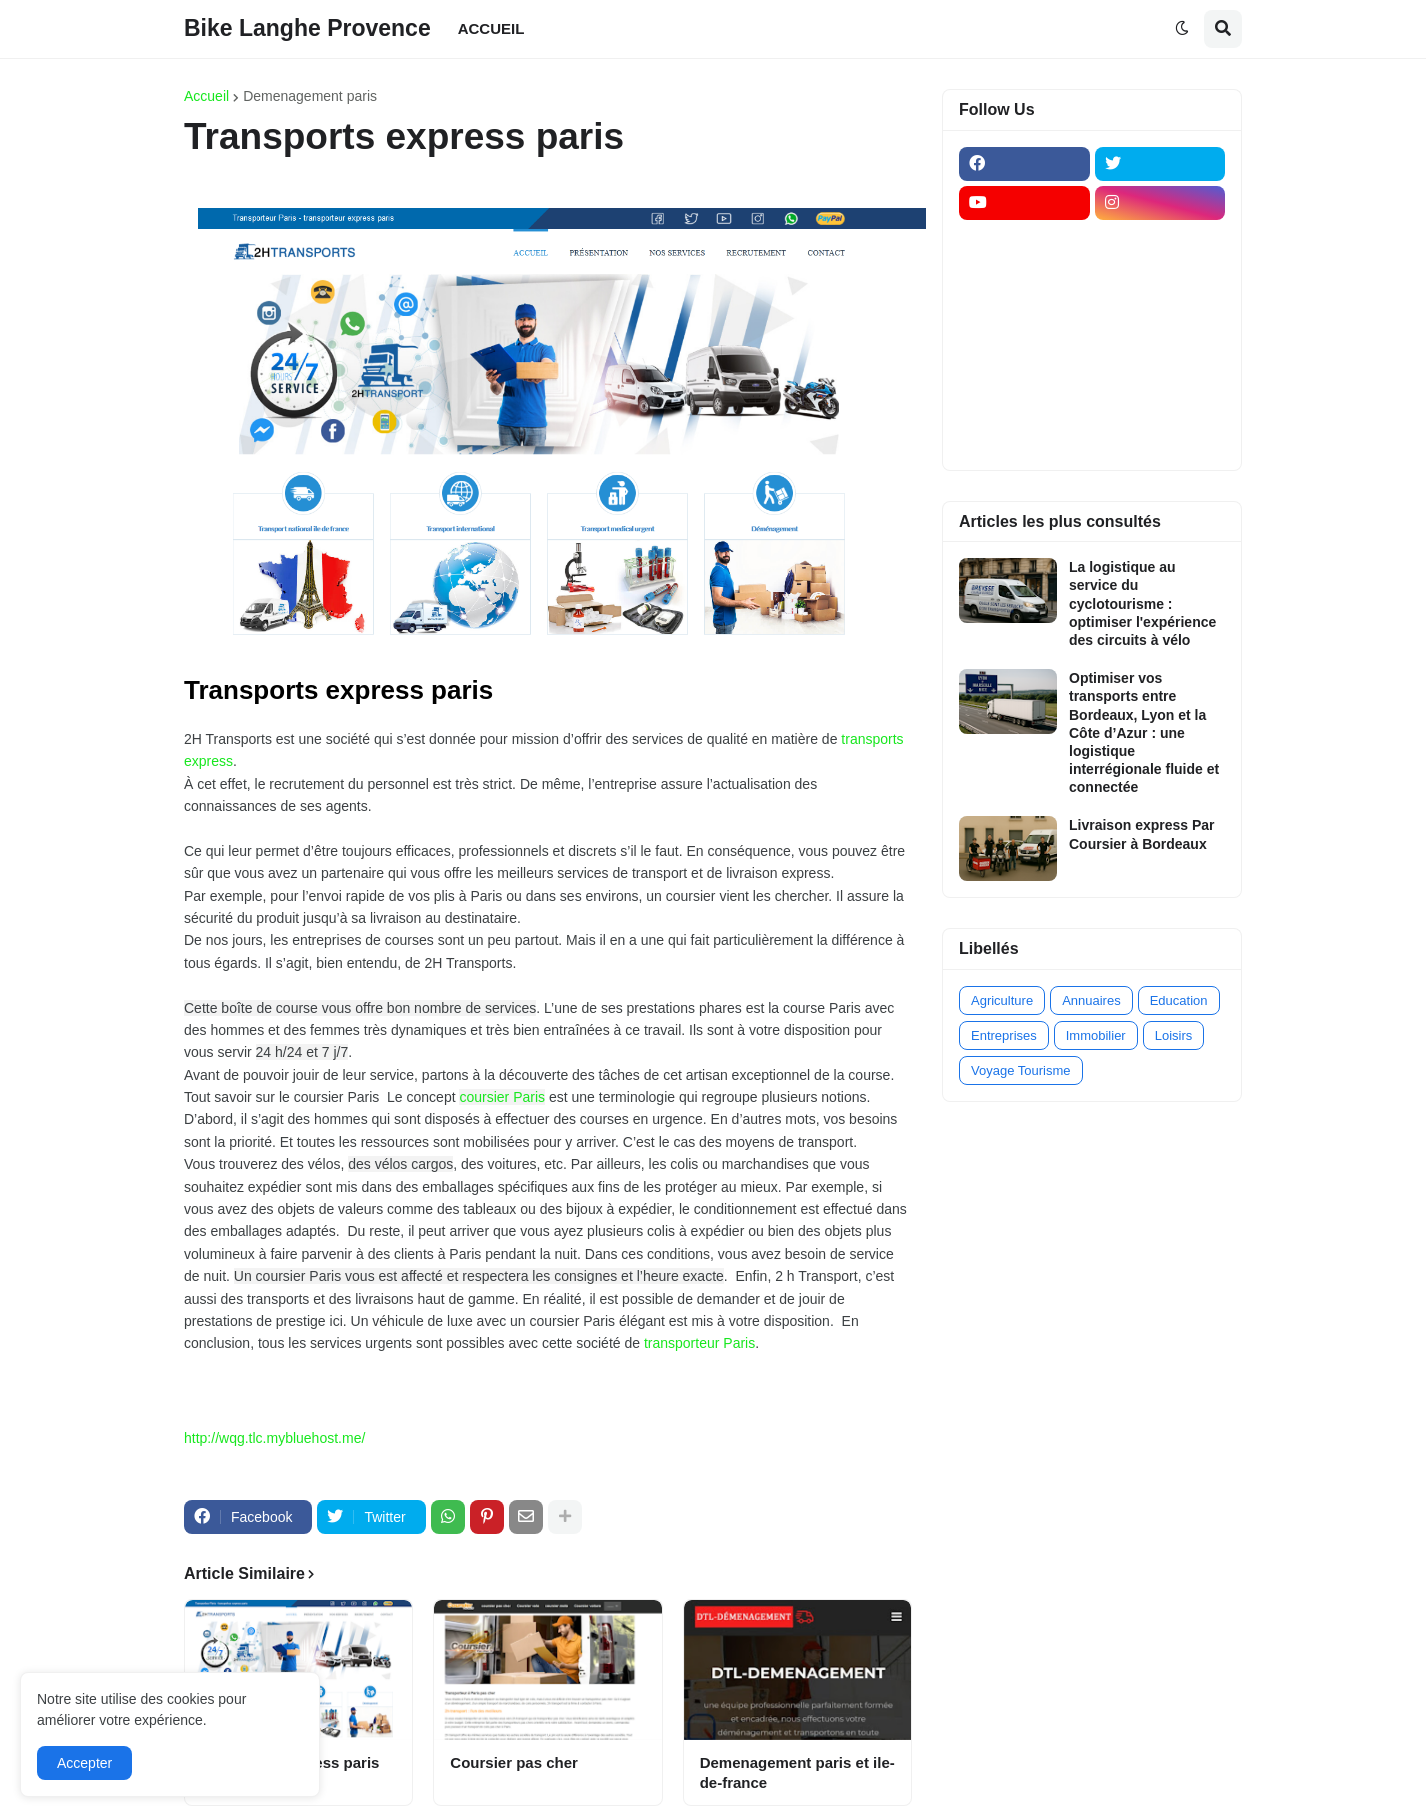 The height and width of the screenshot is (1817, 1426). Describe the element at coordinates (1002, 1000) in the screenshot. I see `Agriculture` at that location.